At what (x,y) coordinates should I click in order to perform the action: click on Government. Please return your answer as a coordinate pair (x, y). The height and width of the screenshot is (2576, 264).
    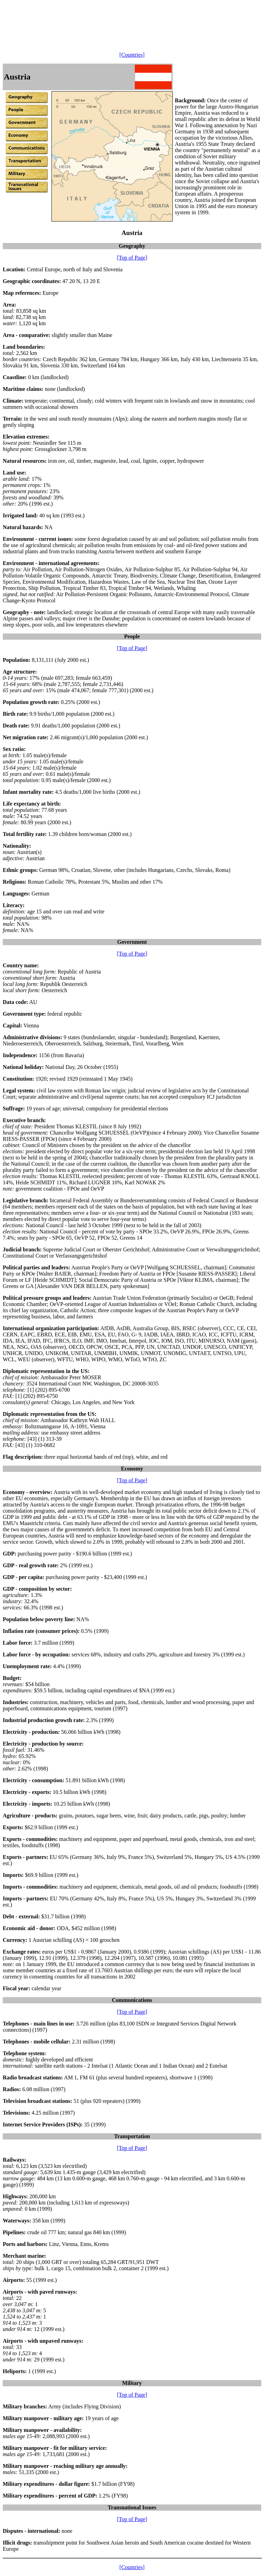
    Looking at the image, I should click on (132, 942).